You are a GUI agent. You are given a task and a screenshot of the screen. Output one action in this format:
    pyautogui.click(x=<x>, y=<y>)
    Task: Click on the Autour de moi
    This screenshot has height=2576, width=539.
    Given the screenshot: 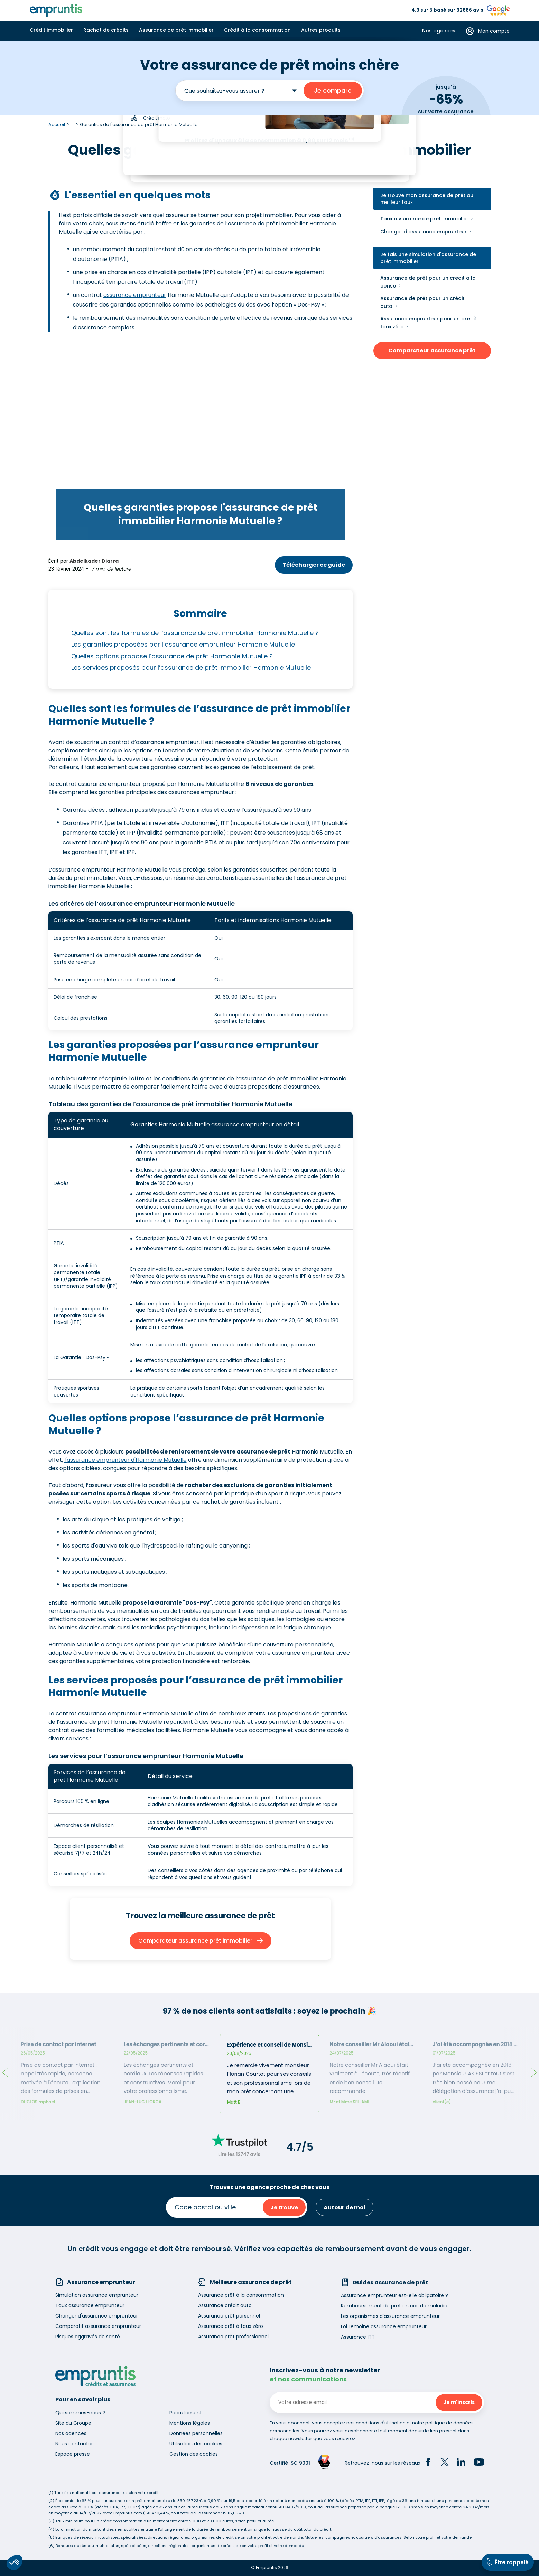 What is the action you would take?
    pyautogui.click(x=344, y=2207)
    